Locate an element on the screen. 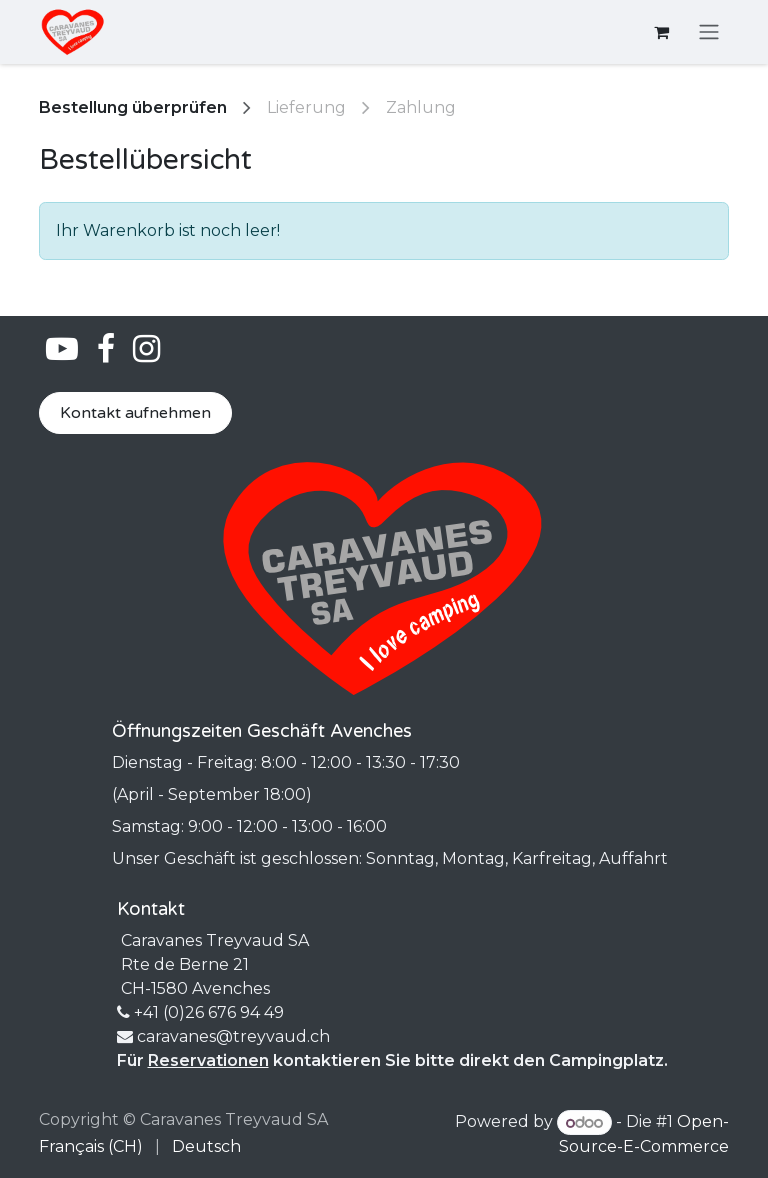  [E-Commerce-Warenkorb] is located at coordinates (661, 32).